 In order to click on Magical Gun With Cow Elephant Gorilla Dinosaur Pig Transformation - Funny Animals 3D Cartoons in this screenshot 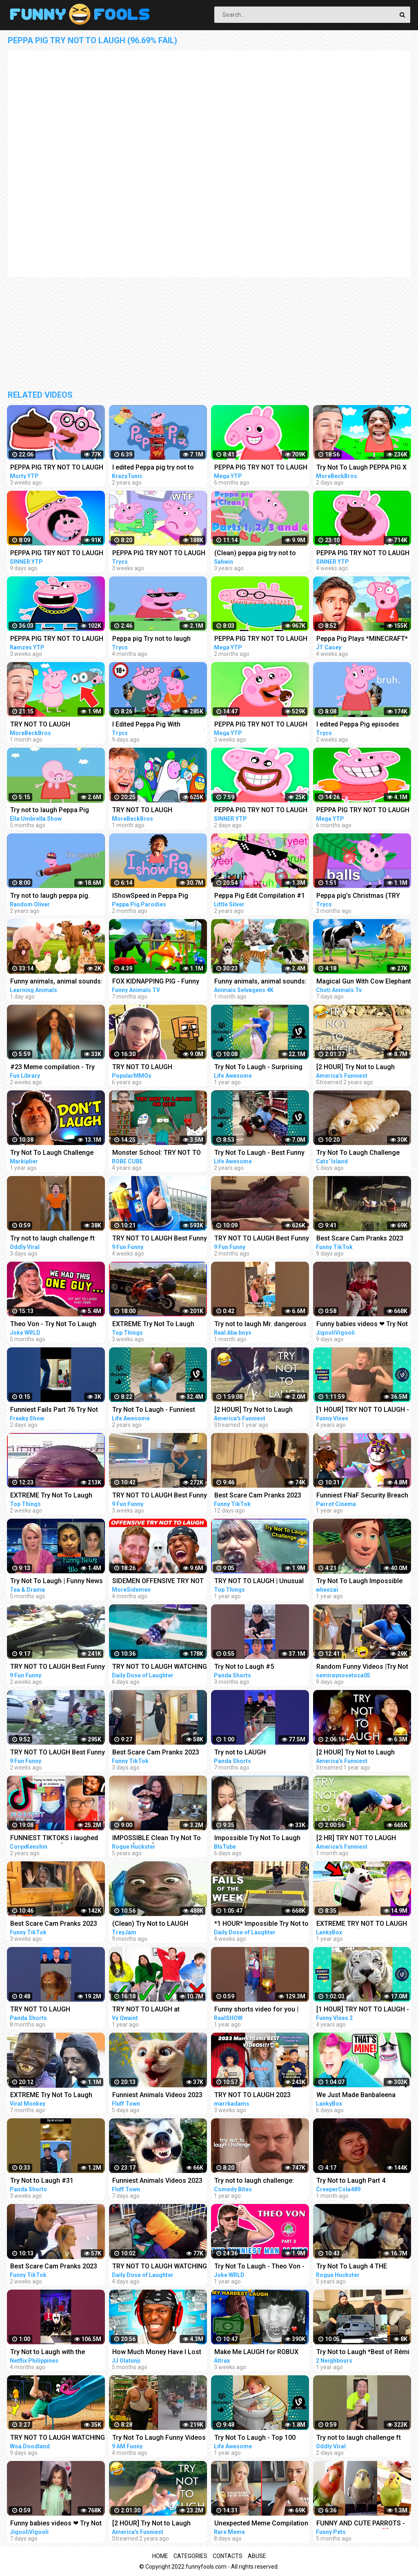, I will do `click(363, 982)`.